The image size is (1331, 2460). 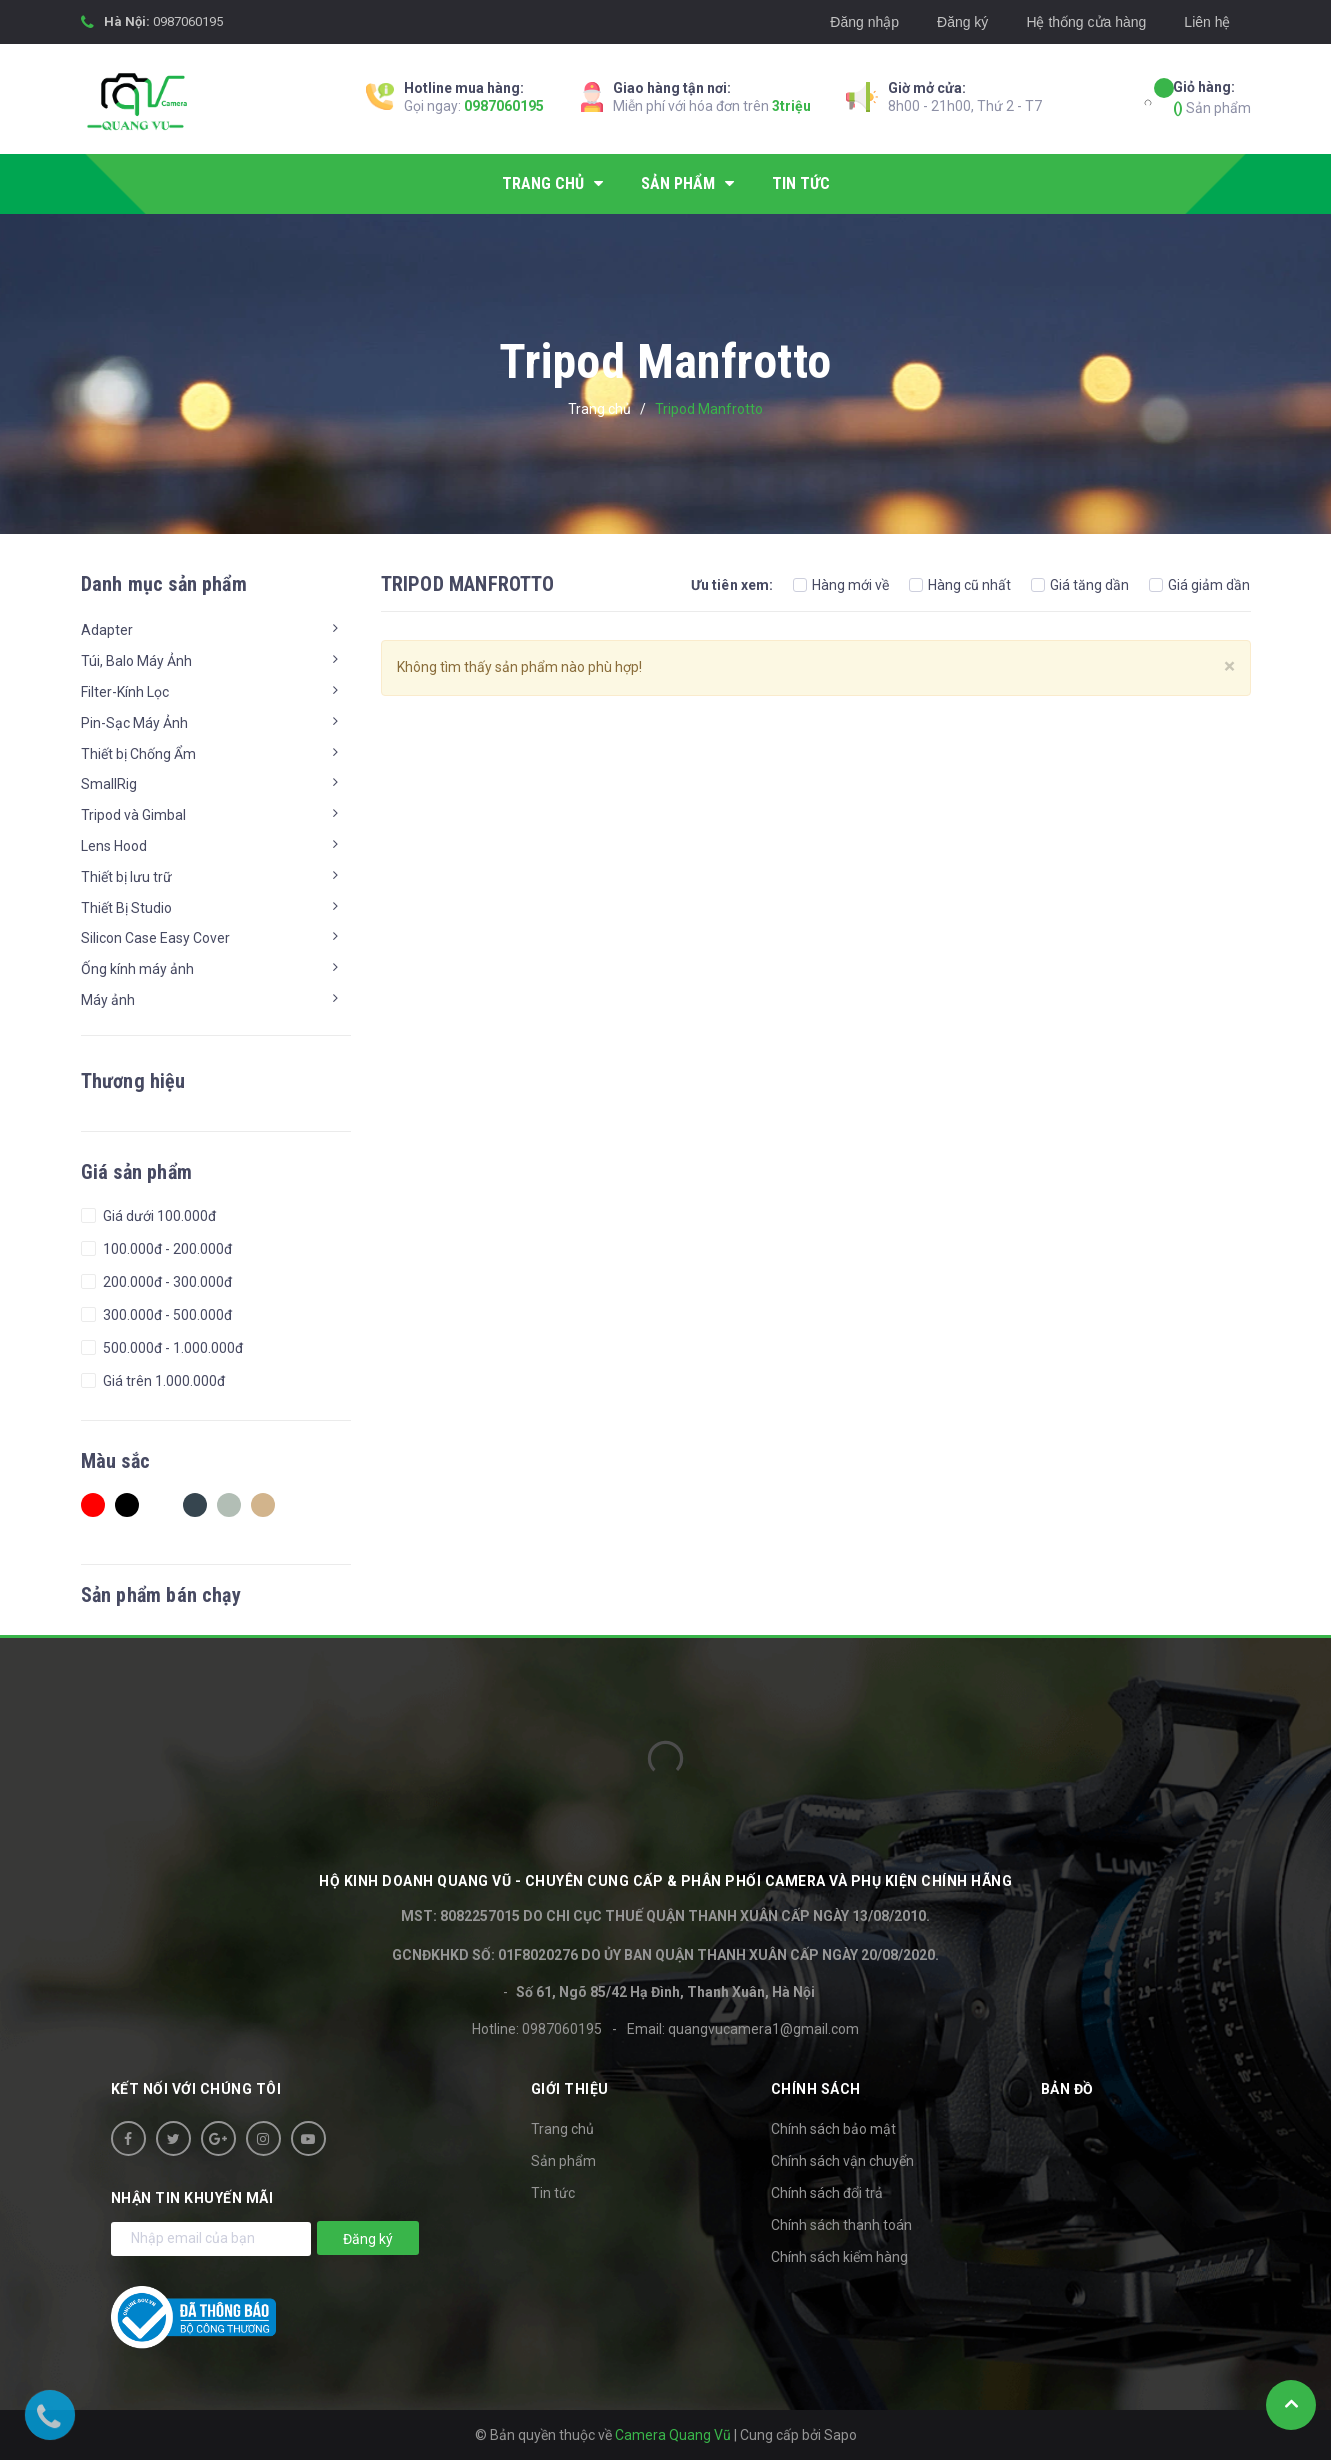 What do you see at coordinates (842, 2161) in the screenshot?
I see `Chính sách vận chuyển` at bounding box center [842, 2161].